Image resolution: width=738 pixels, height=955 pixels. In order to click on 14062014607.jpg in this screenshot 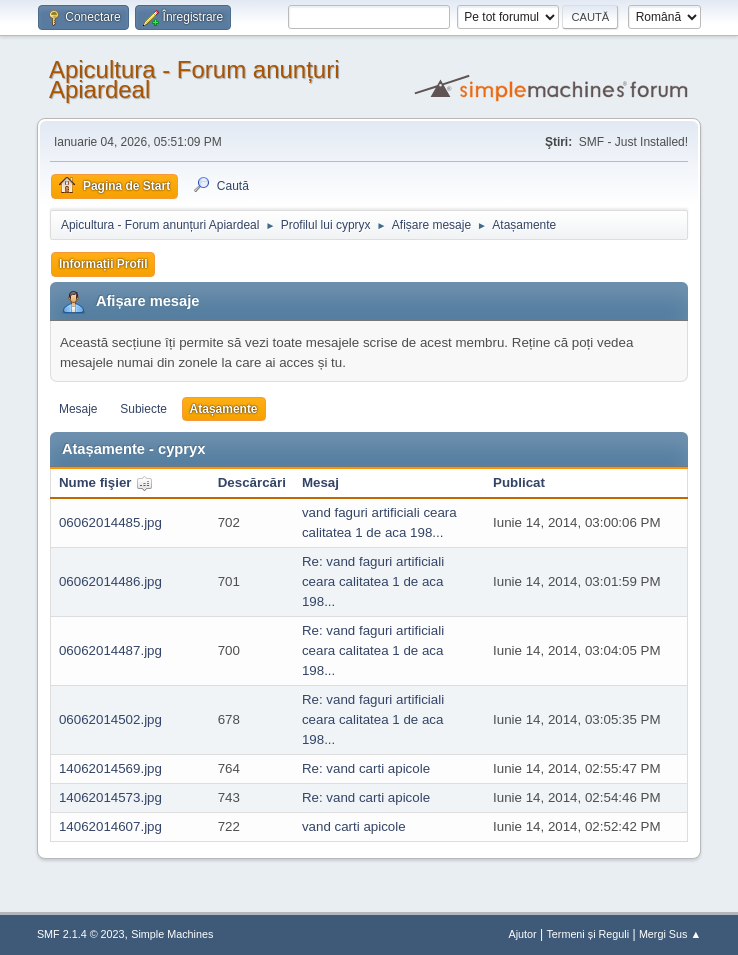, I will do `click(110, 826)`.